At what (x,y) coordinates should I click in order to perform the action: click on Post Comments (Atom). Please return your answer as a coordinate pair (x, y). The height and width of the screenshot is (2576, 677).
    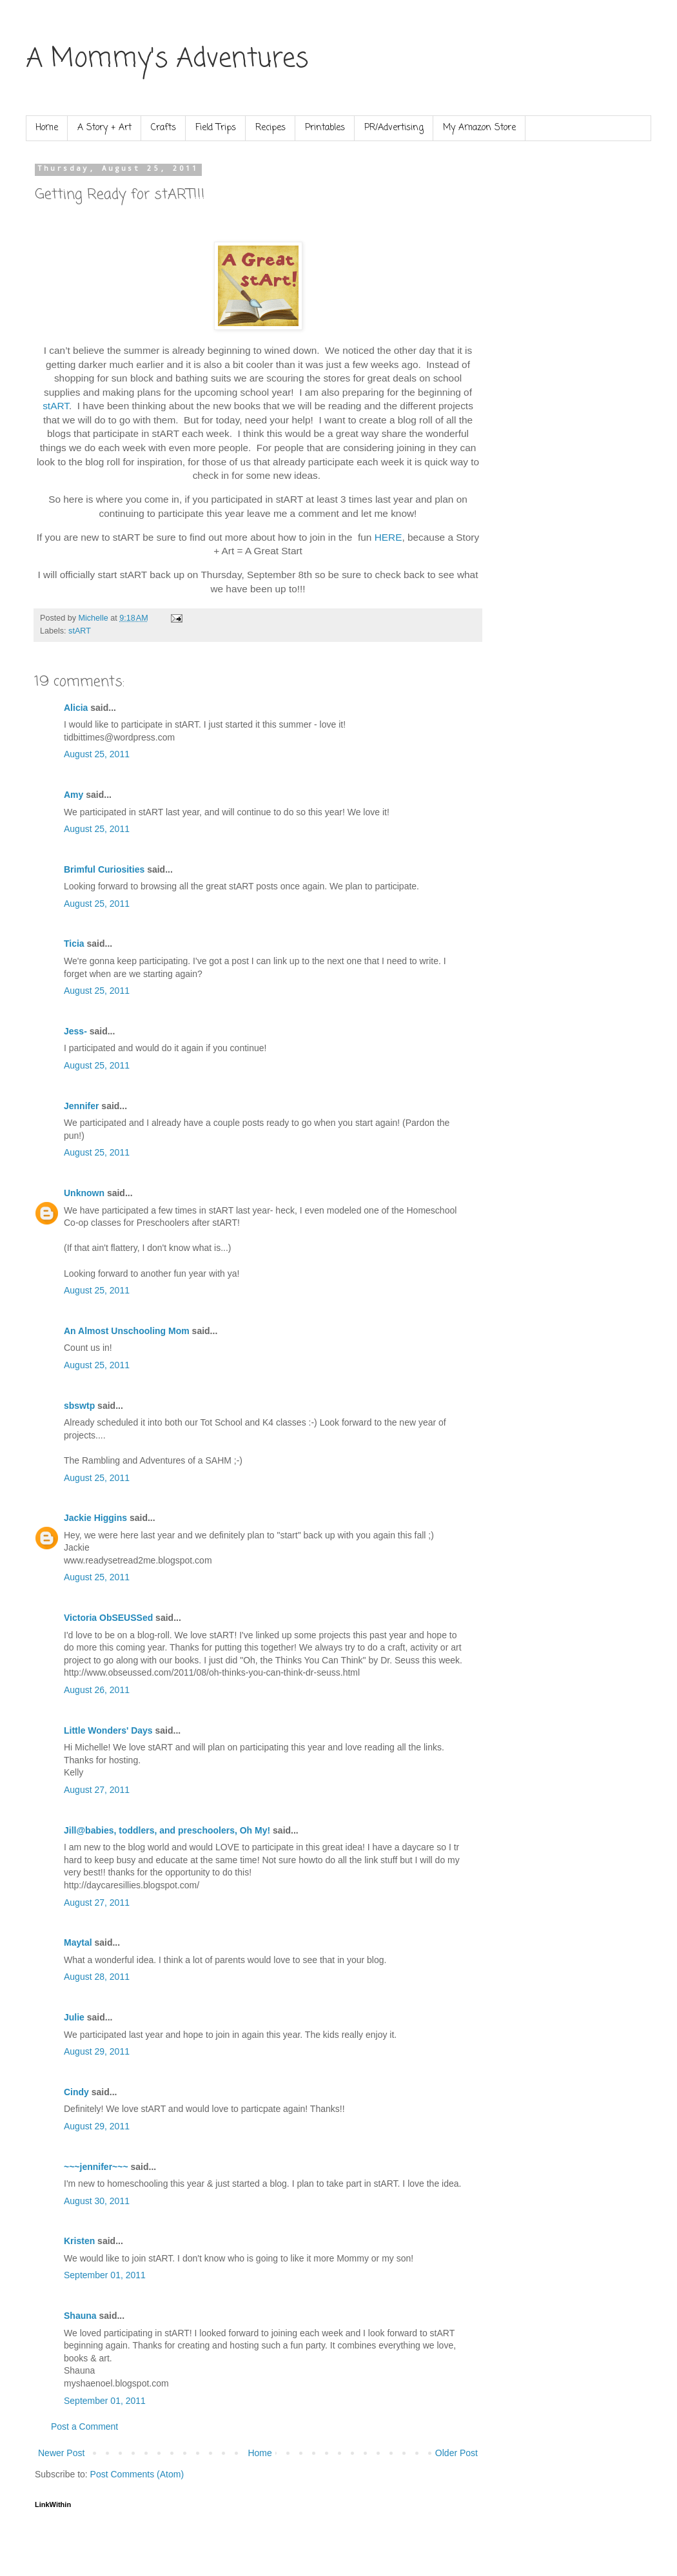
    Looking at the image, I should click on (137, 2474).